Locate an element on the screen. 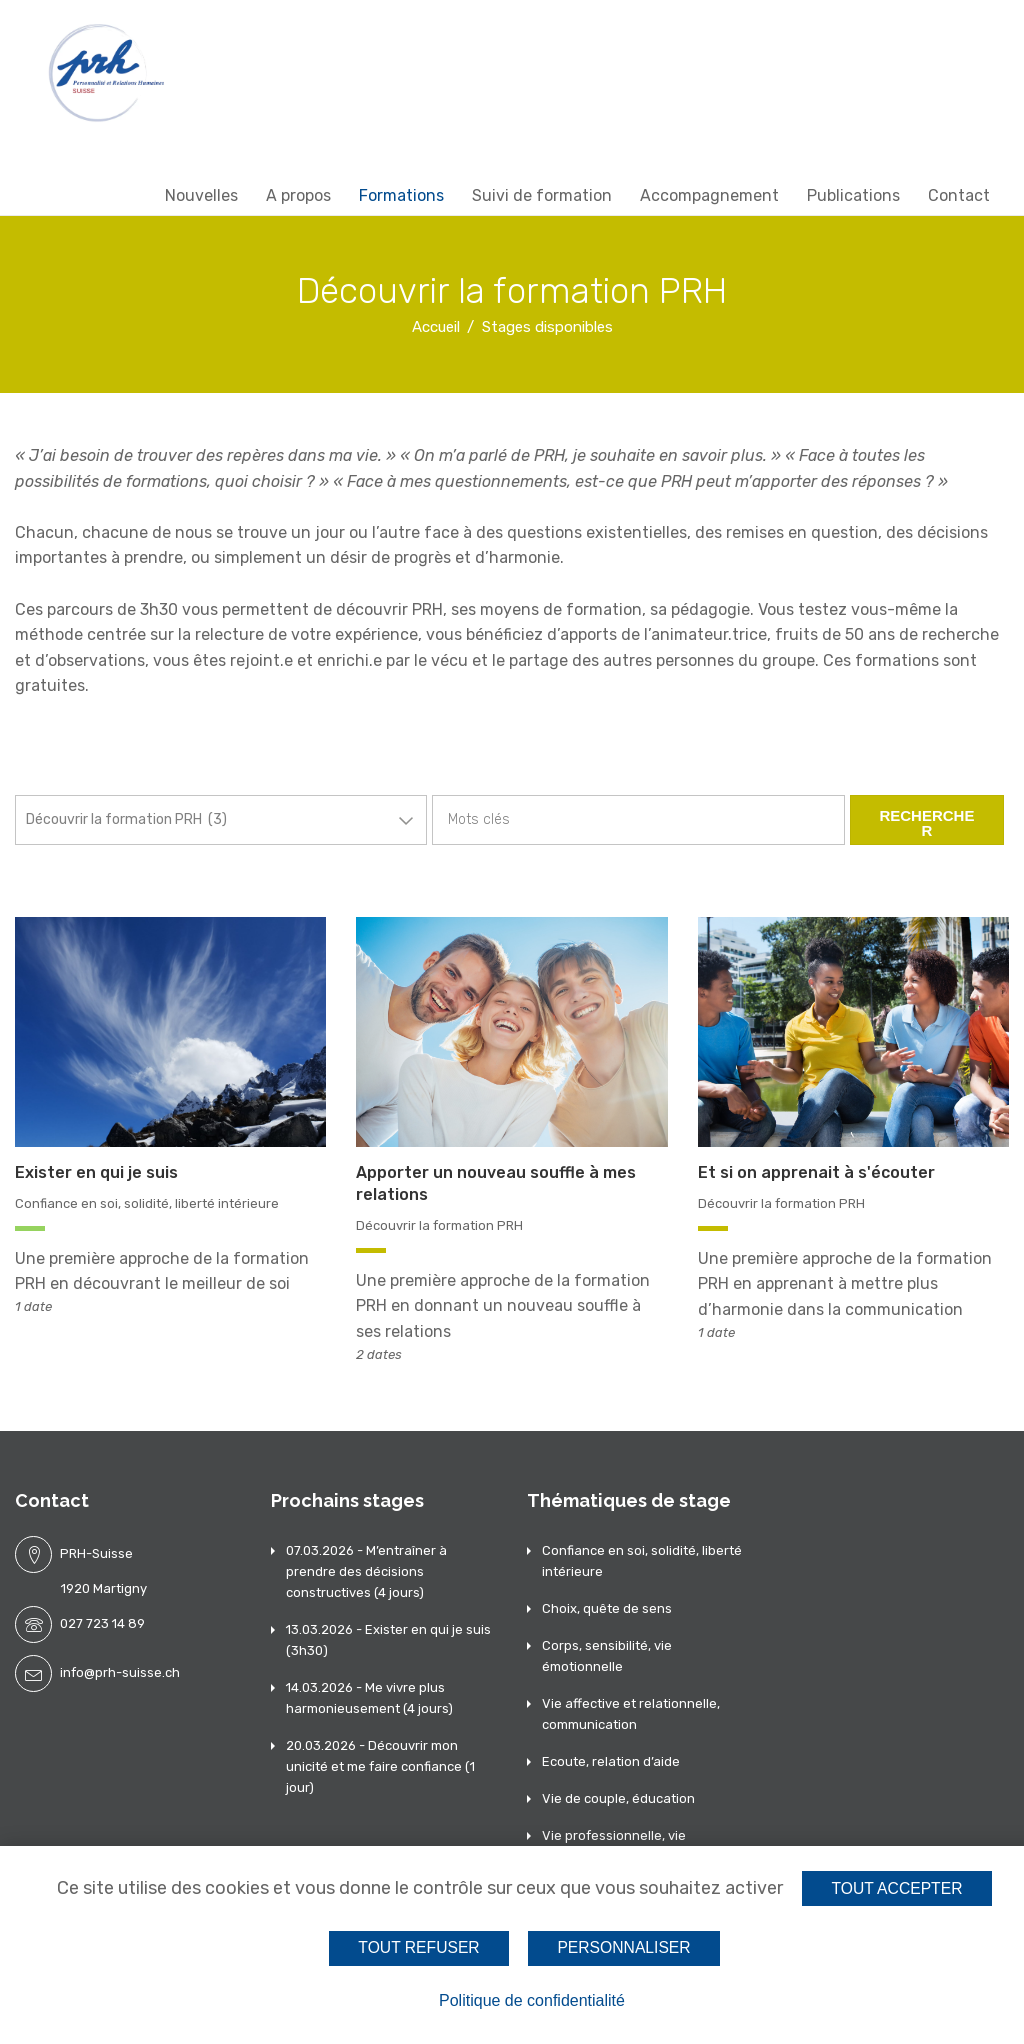 The width and height of the screenshot is (1024, 2044). Accompagnement is located at coordinates (709, 195).